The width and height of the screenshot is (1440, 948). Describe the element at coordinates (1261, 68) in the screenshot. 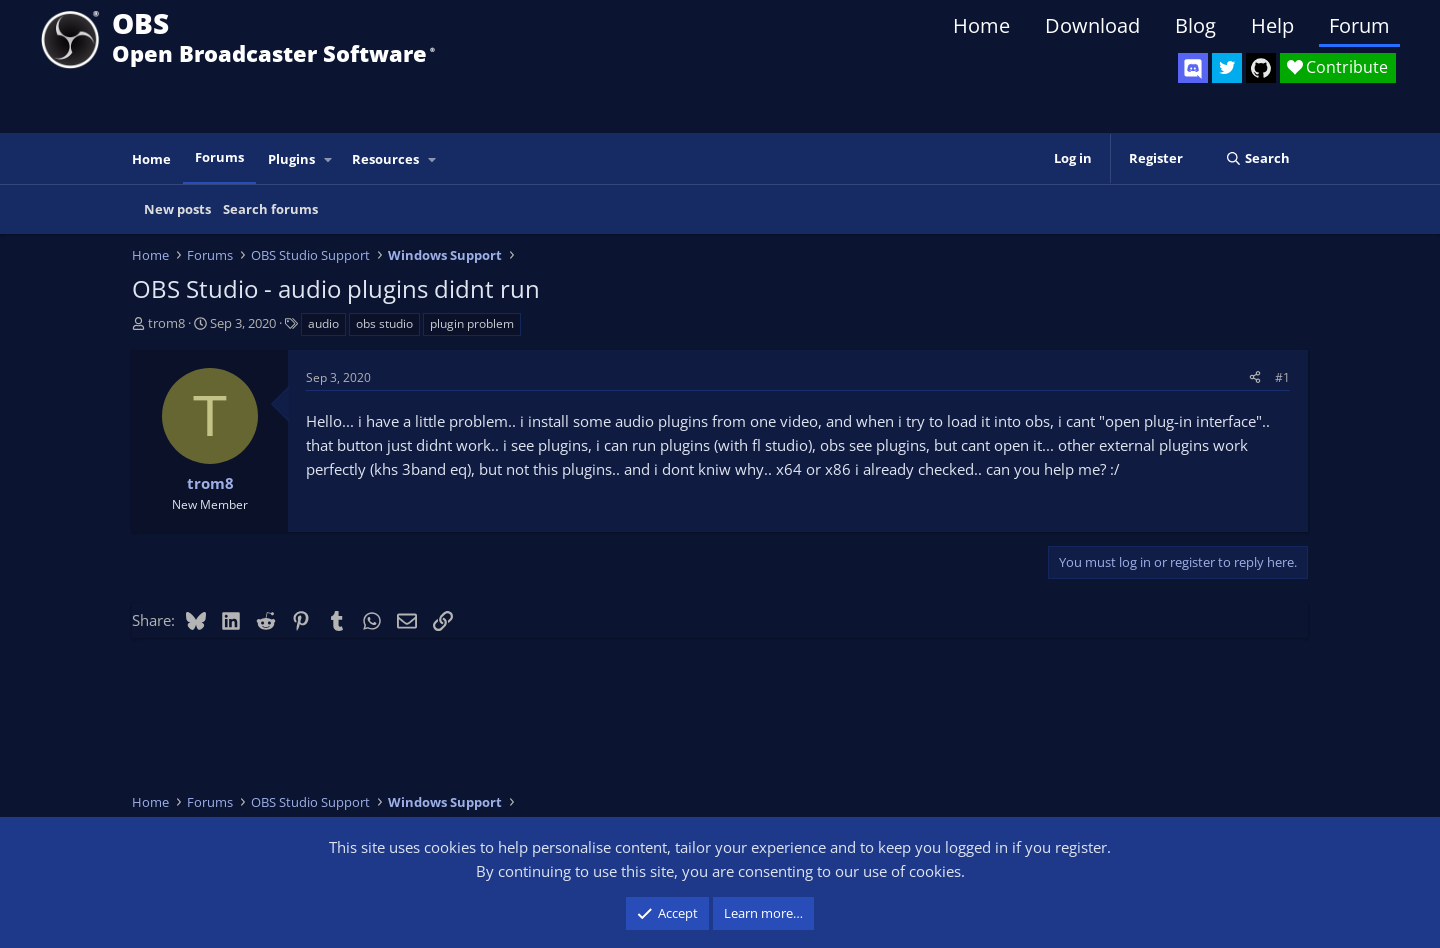

I see `[OBS GitHub]` at that location.